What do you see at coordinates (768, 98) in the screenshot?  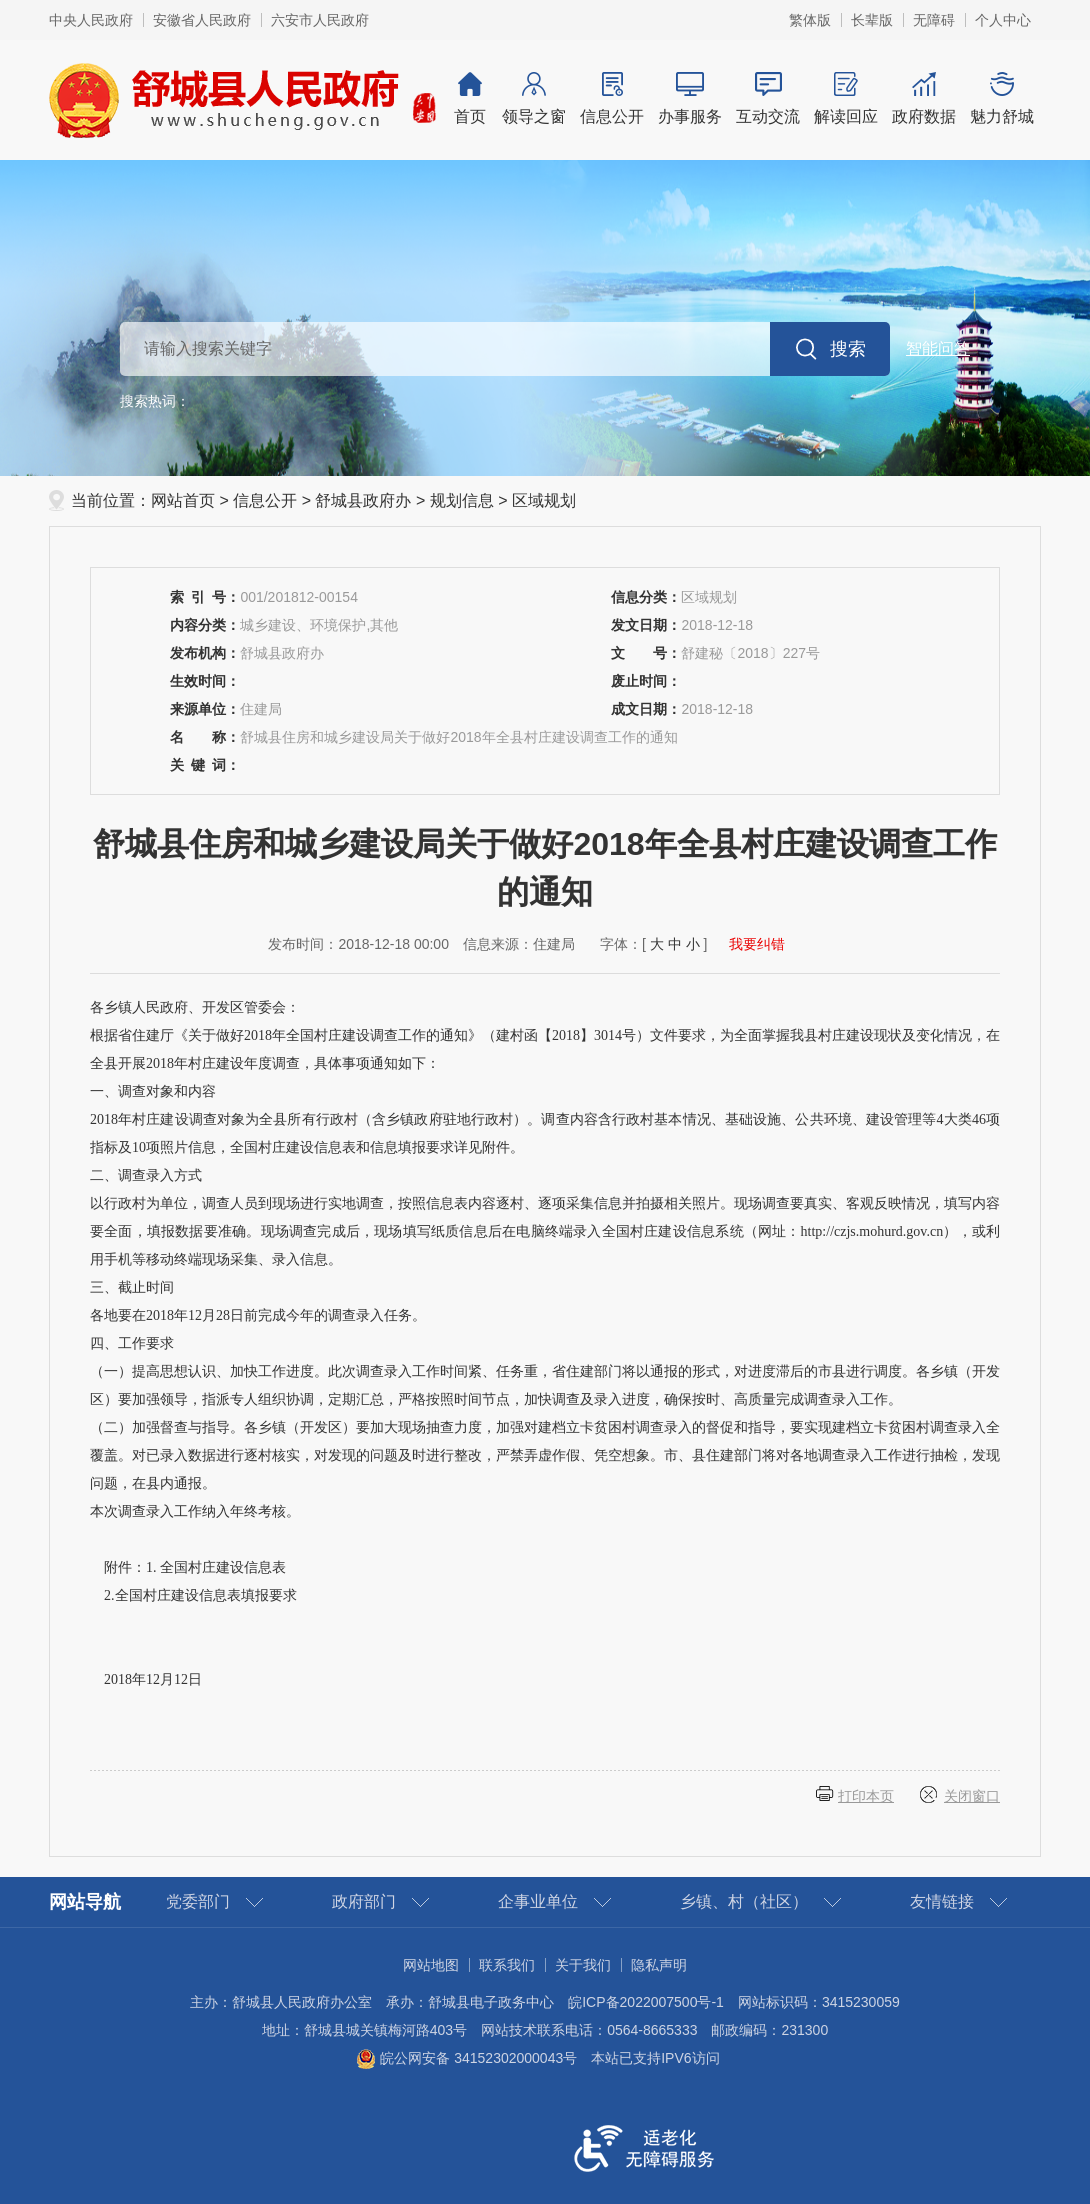 I see `互动交流` at bounding box center [768, 98].